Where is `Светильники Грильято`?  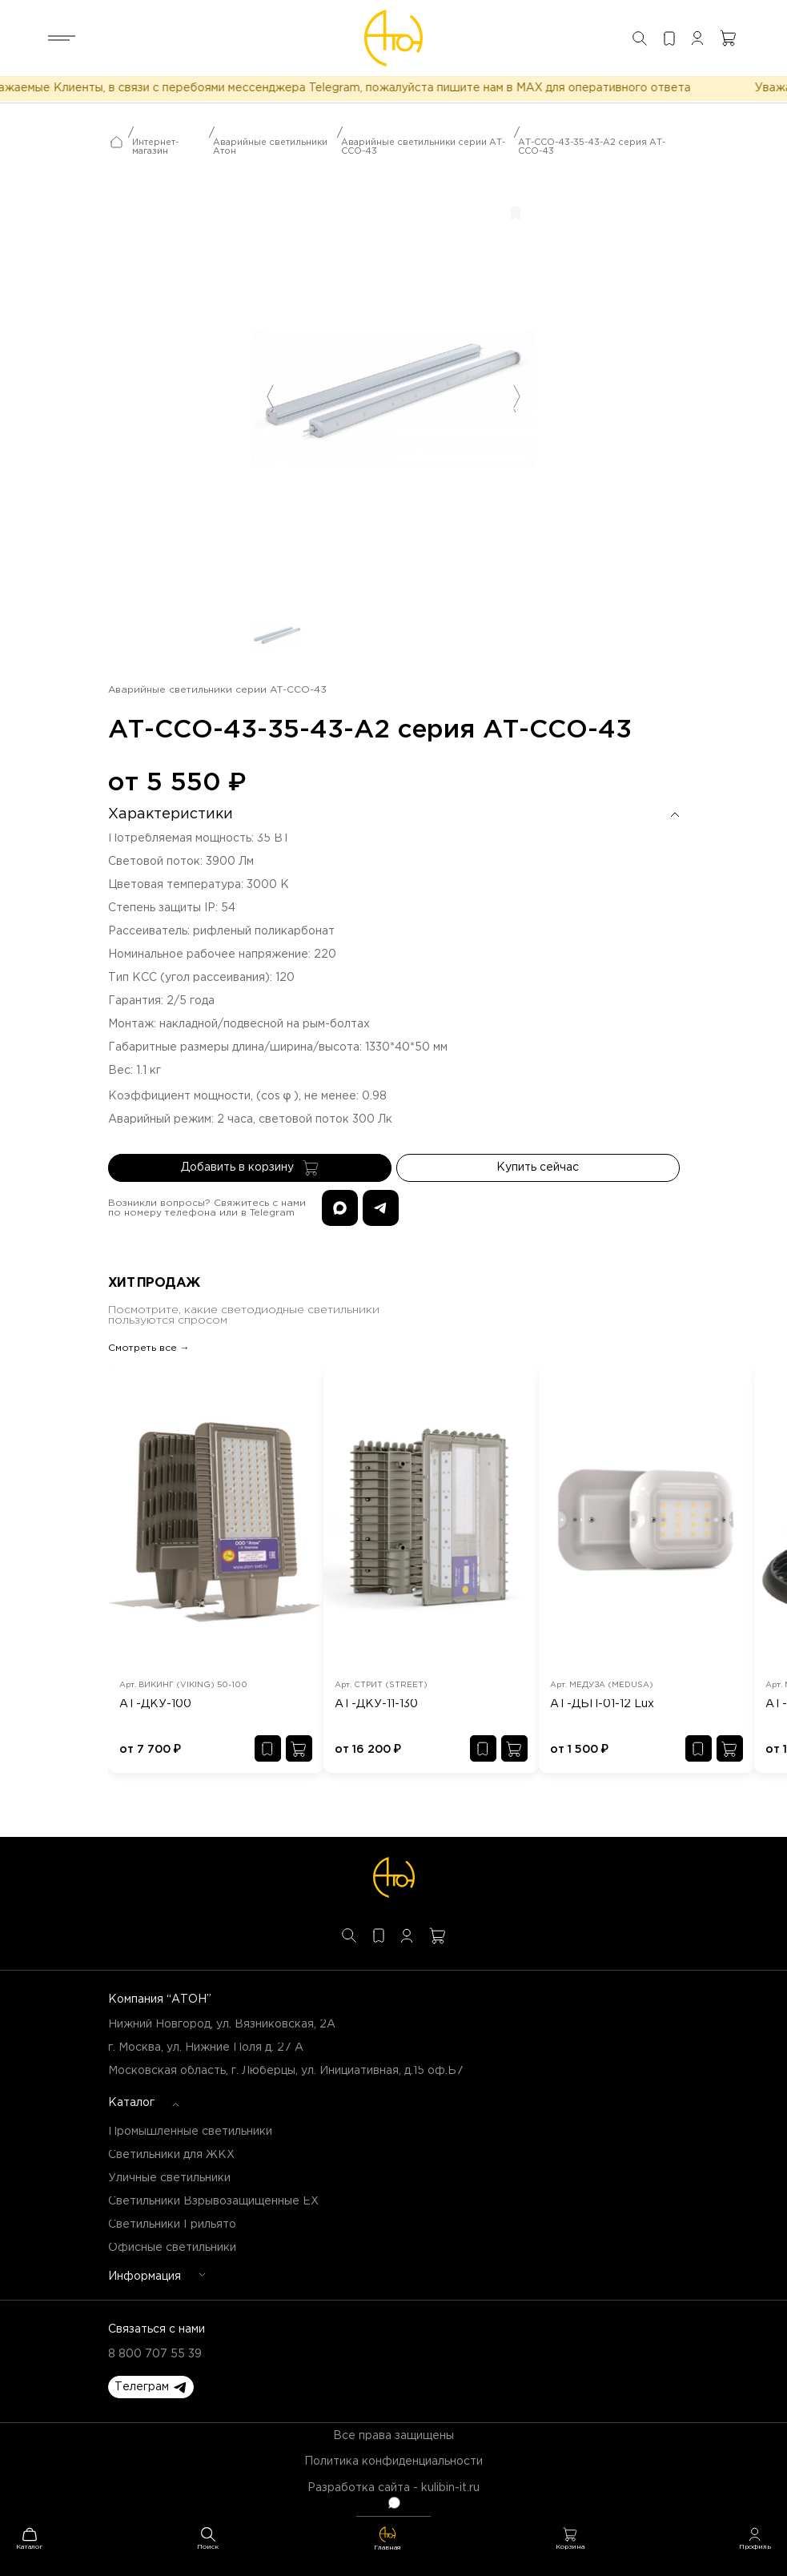 Светильники Грильято is located at coordinates (172, 2224).